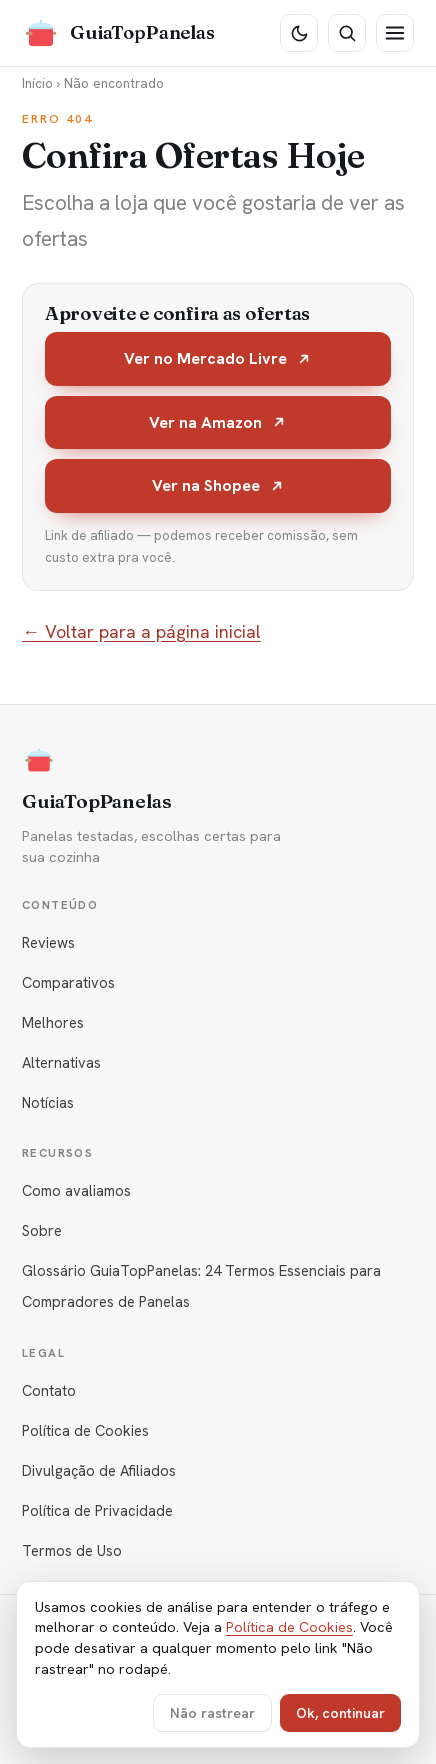 This screenshot has height=1764, width=436. What do you see at coordinates (395, 33) in the screenshot?
I see `[Menu]` at bounding box center [395, 33].